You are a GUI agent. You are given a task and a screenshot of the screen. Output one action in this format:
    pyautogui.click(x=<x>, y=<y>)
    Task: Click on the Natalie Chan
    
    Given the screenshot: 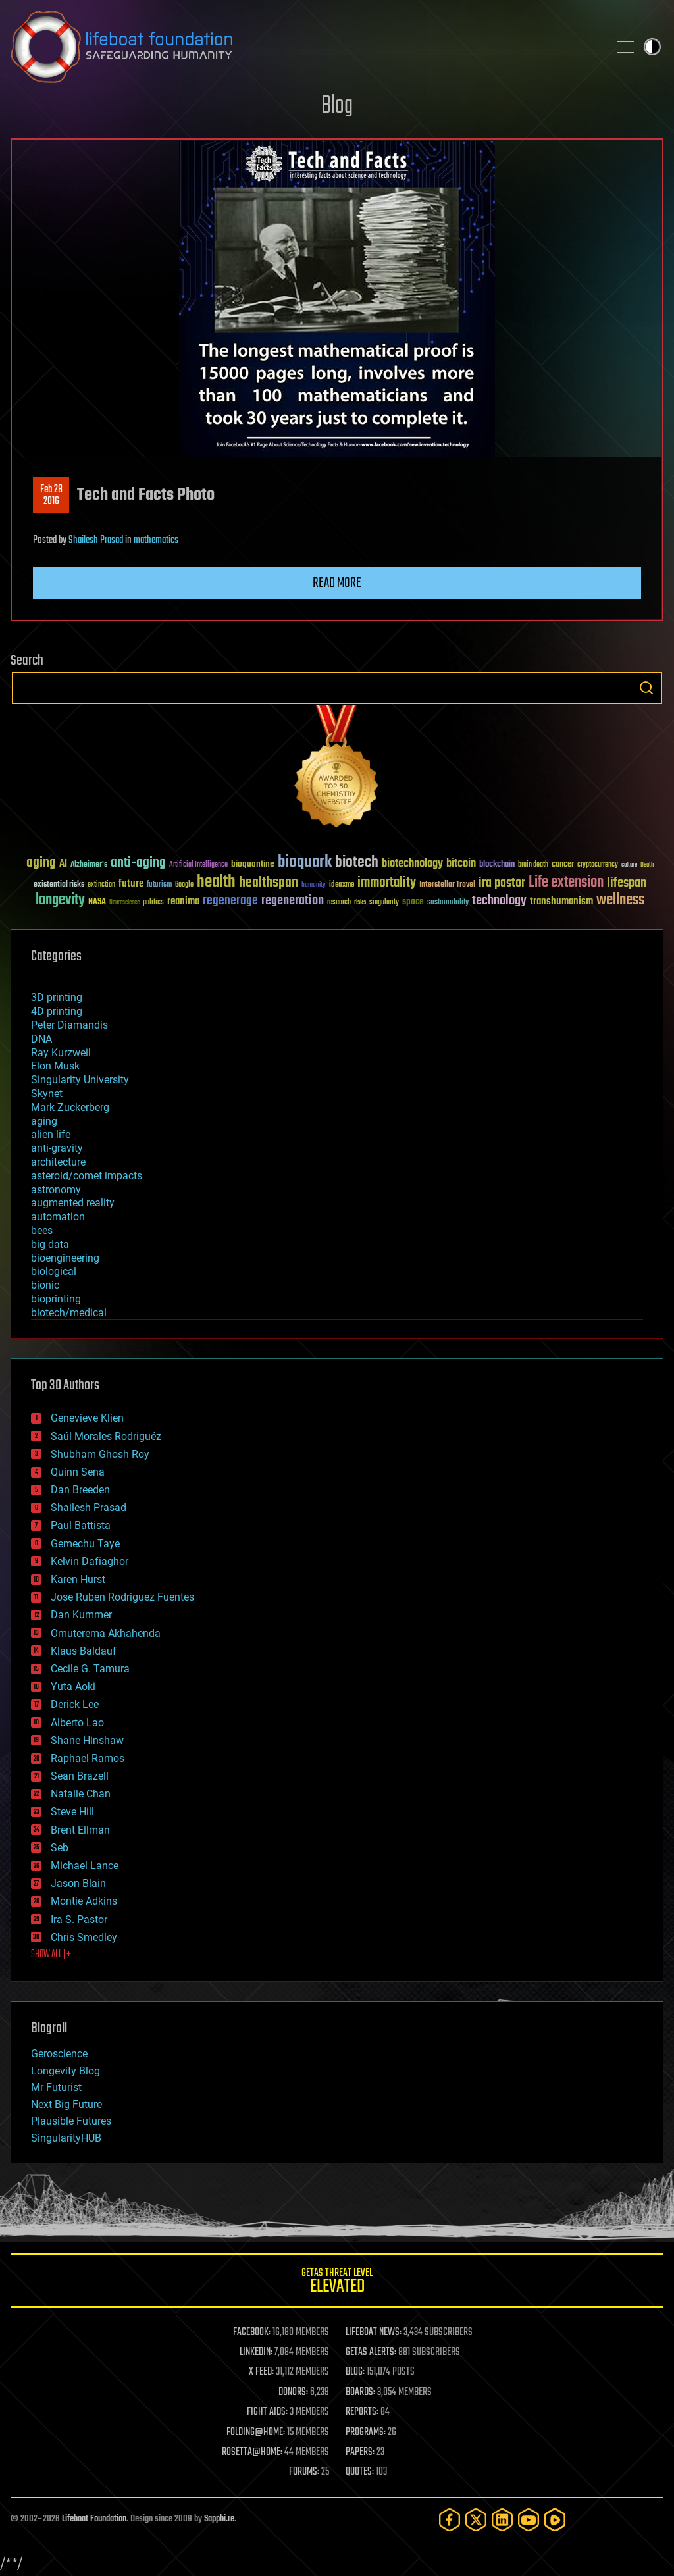 What is the action you would take?
    pyautogui.click(x=81, y=1794)
    